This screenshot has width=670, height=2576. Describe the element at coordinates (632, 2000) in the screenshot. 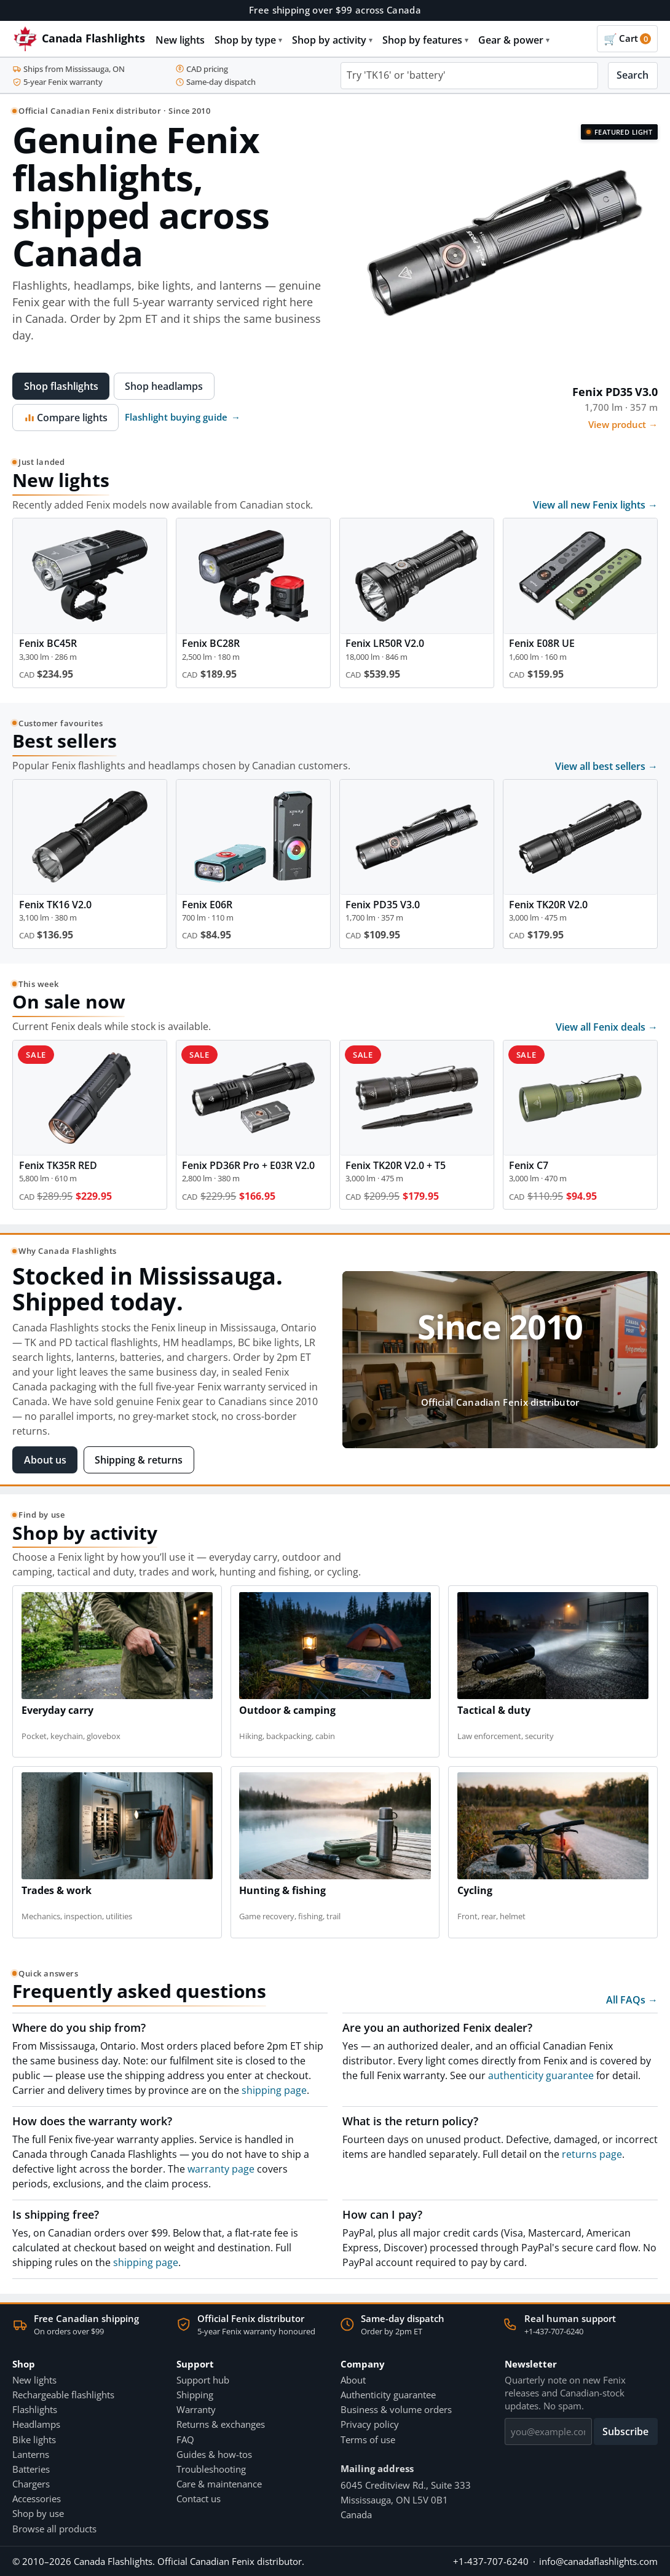

I see `All FAQs` at that location.